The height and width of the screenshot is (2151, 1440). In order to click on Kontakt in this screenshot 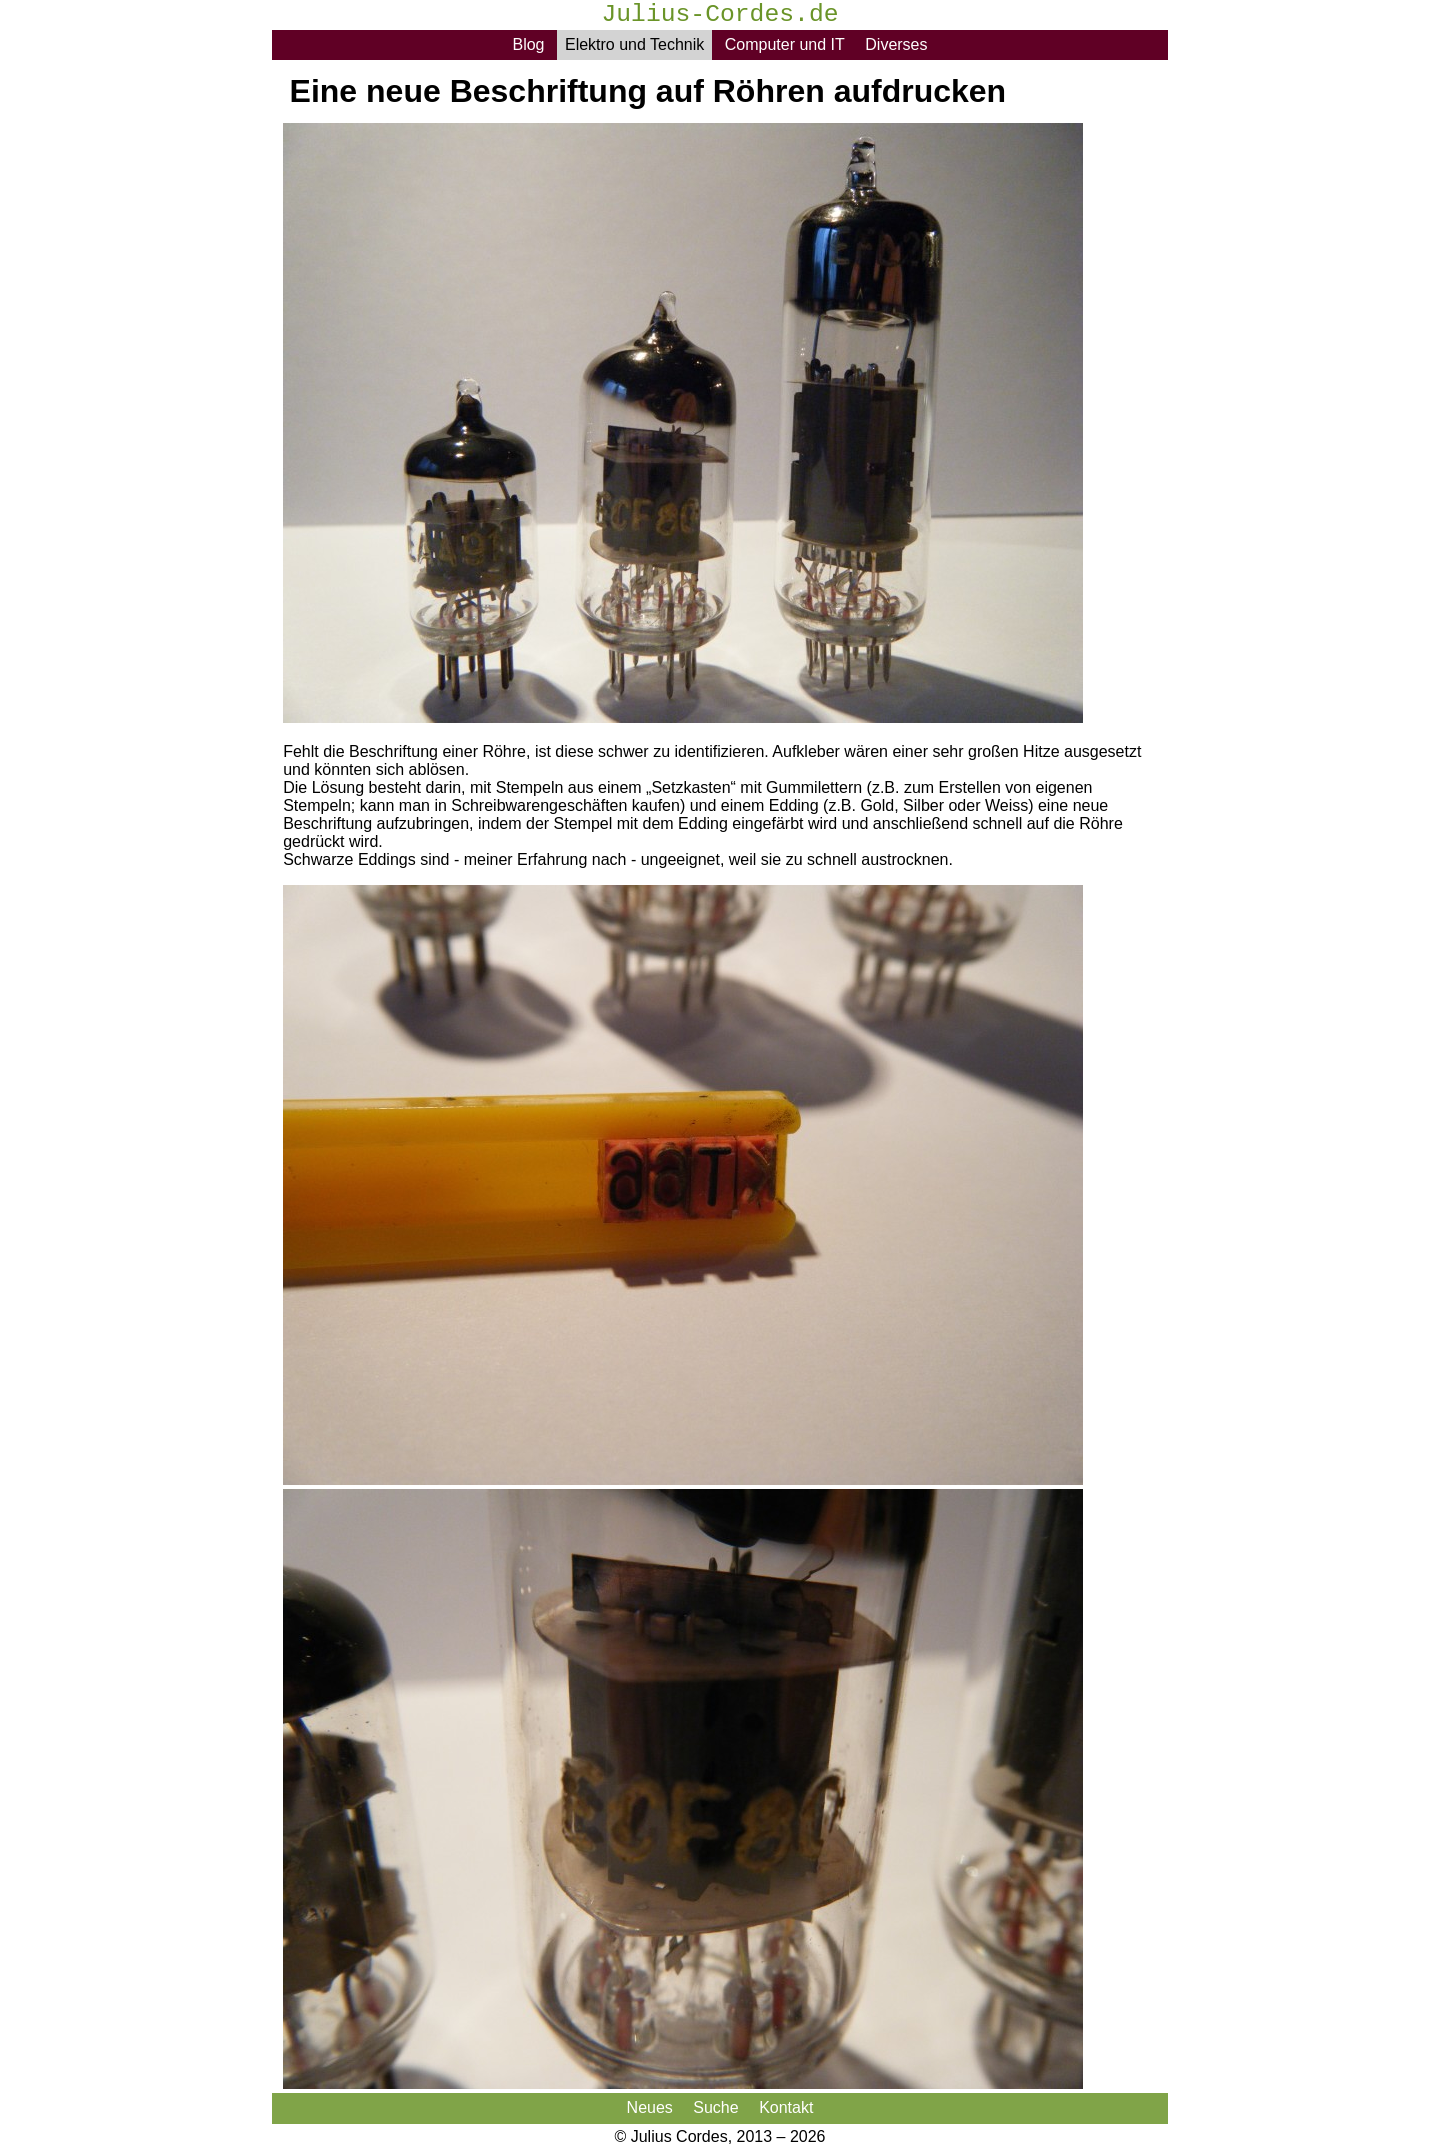, I will do `click(786, 2107)`.